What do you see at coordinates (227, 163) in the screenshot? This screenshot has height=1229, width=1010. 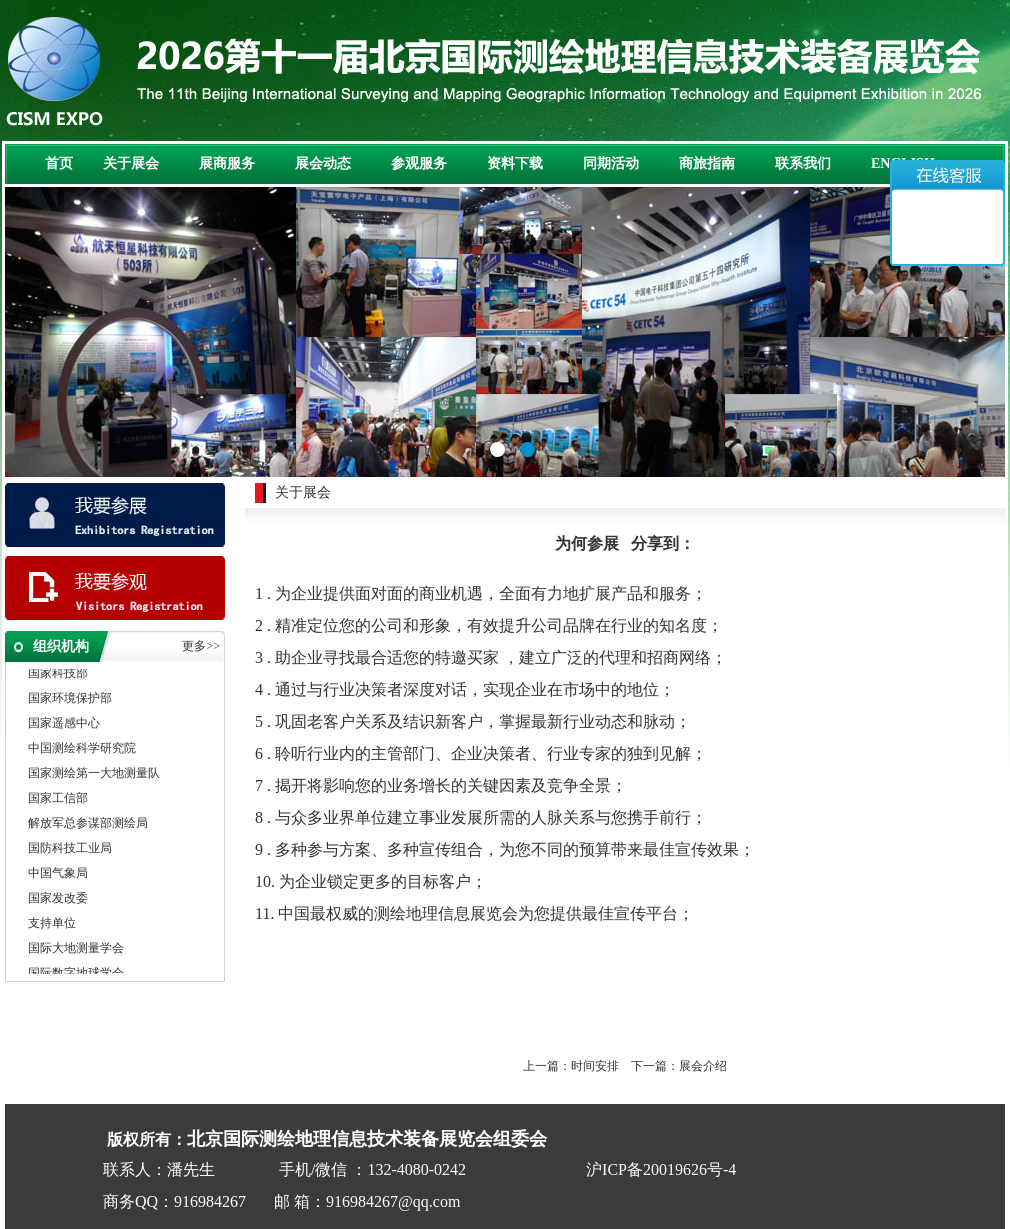 I see `展商服务` at bounding box center [227, 163].